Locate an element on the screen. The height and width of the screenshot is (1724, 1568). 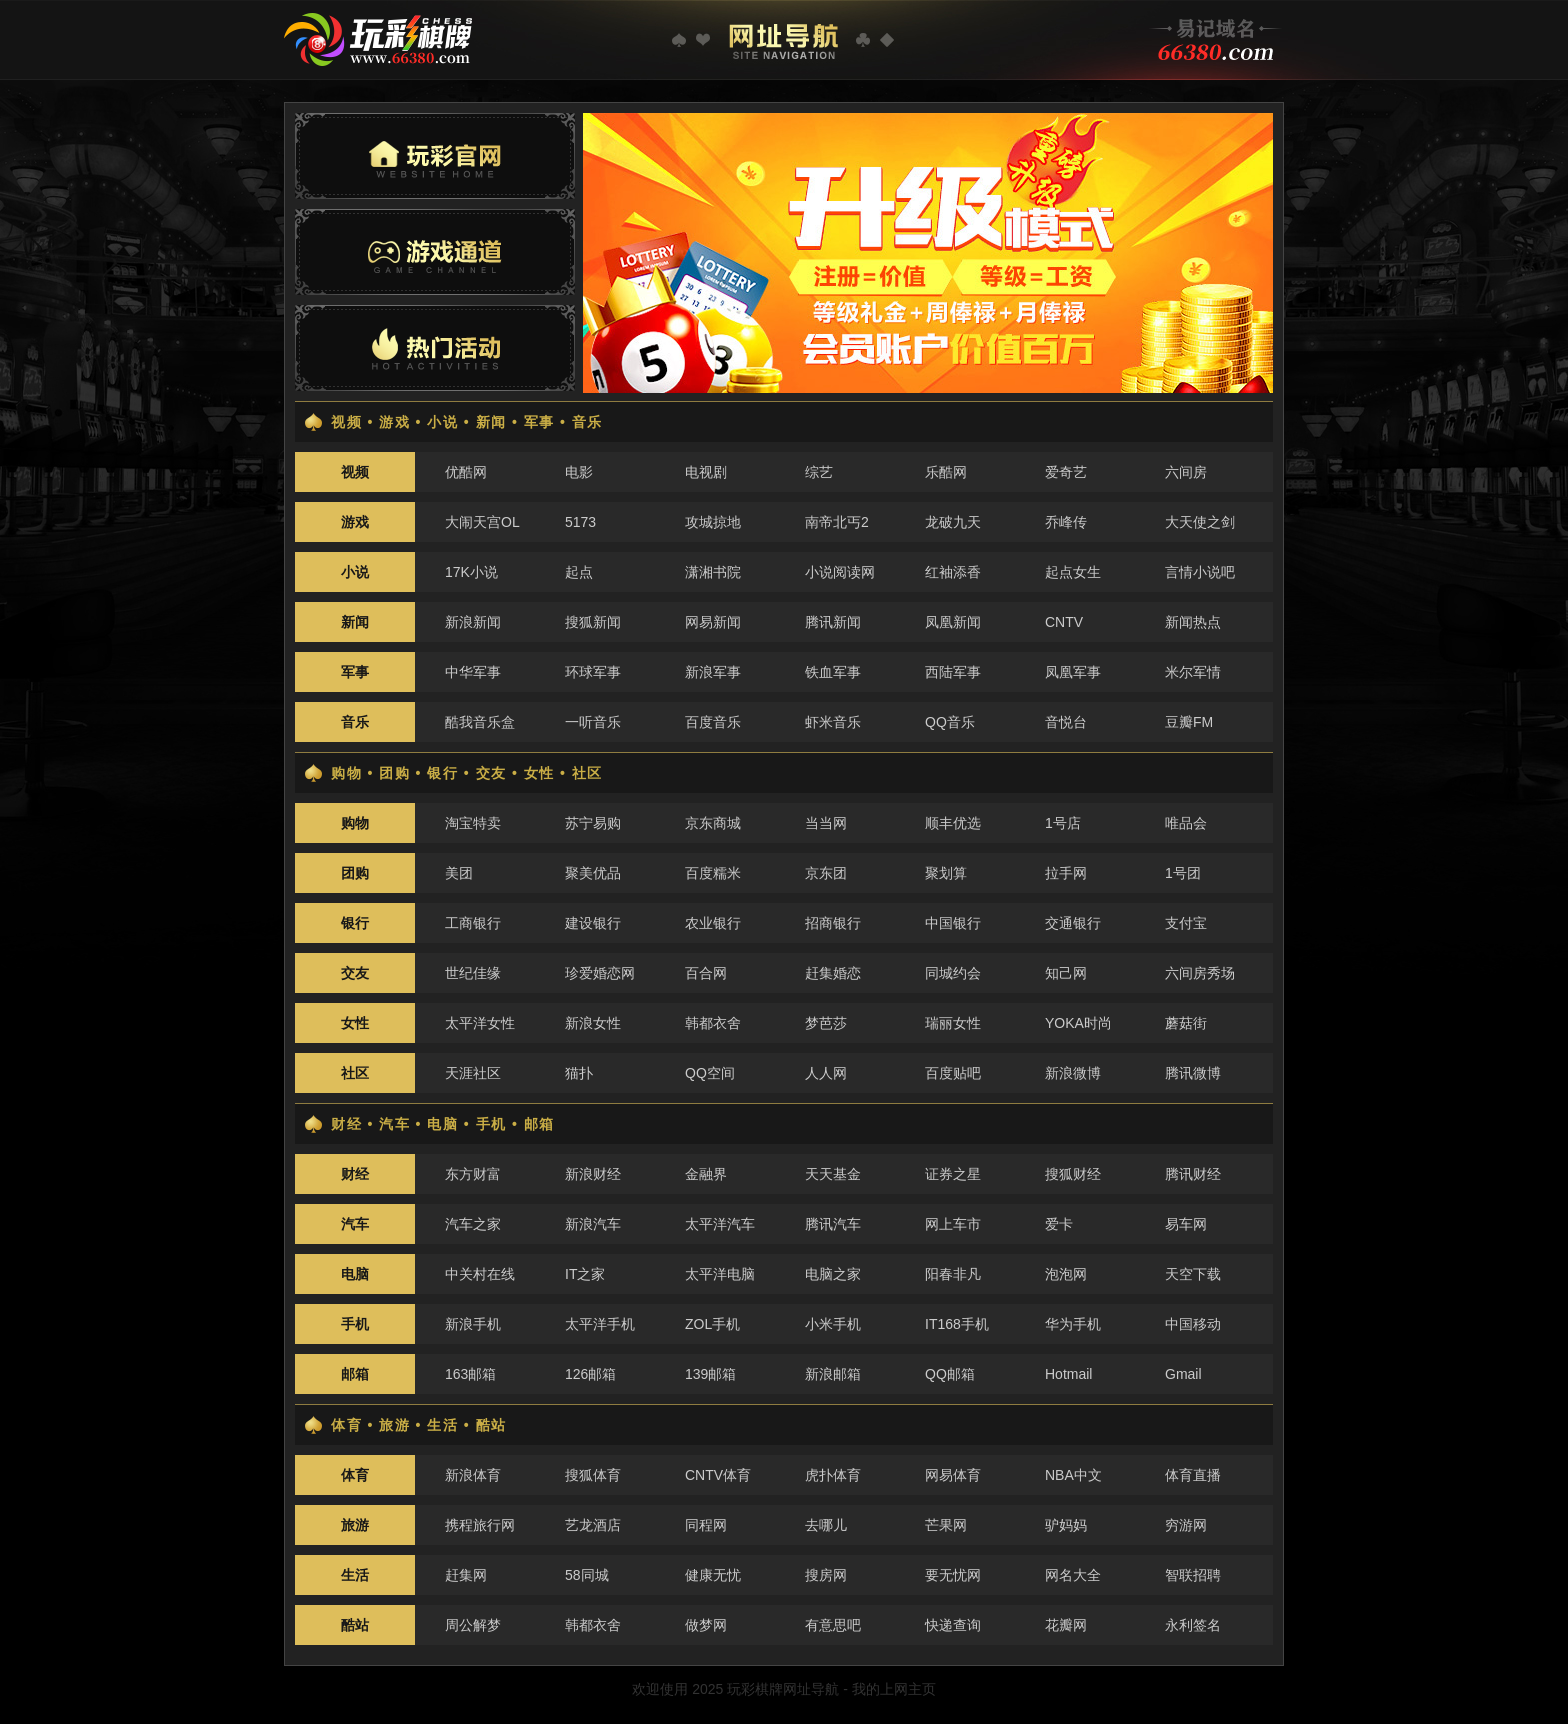
六间房秀场 is located at coordinates (1200, 973).